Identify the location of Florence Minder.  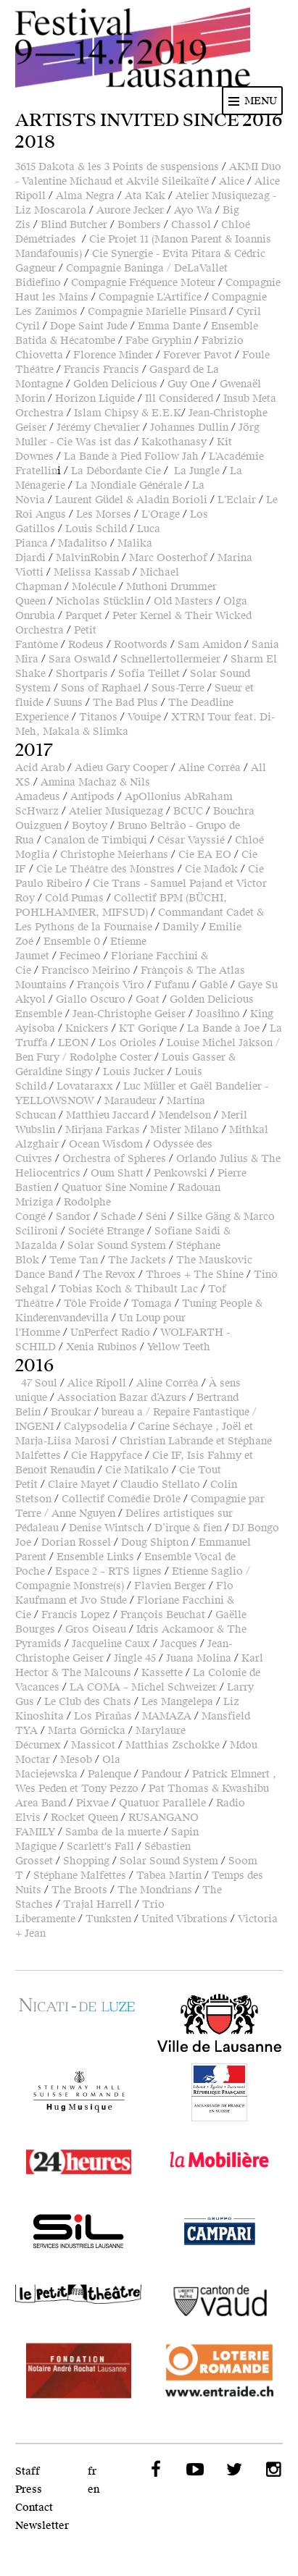
(113, 355).